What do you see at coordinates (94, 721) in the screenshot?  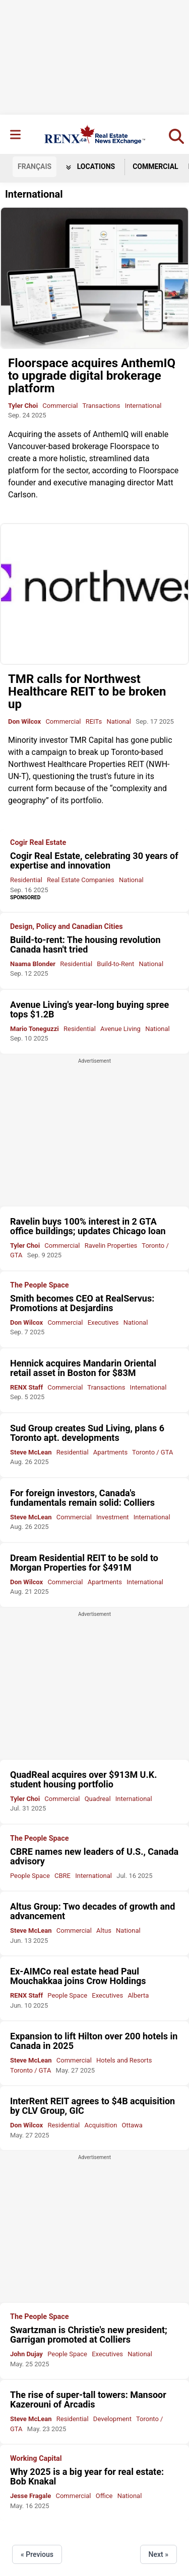 I see `REITs` at bounding box center [94, 721].